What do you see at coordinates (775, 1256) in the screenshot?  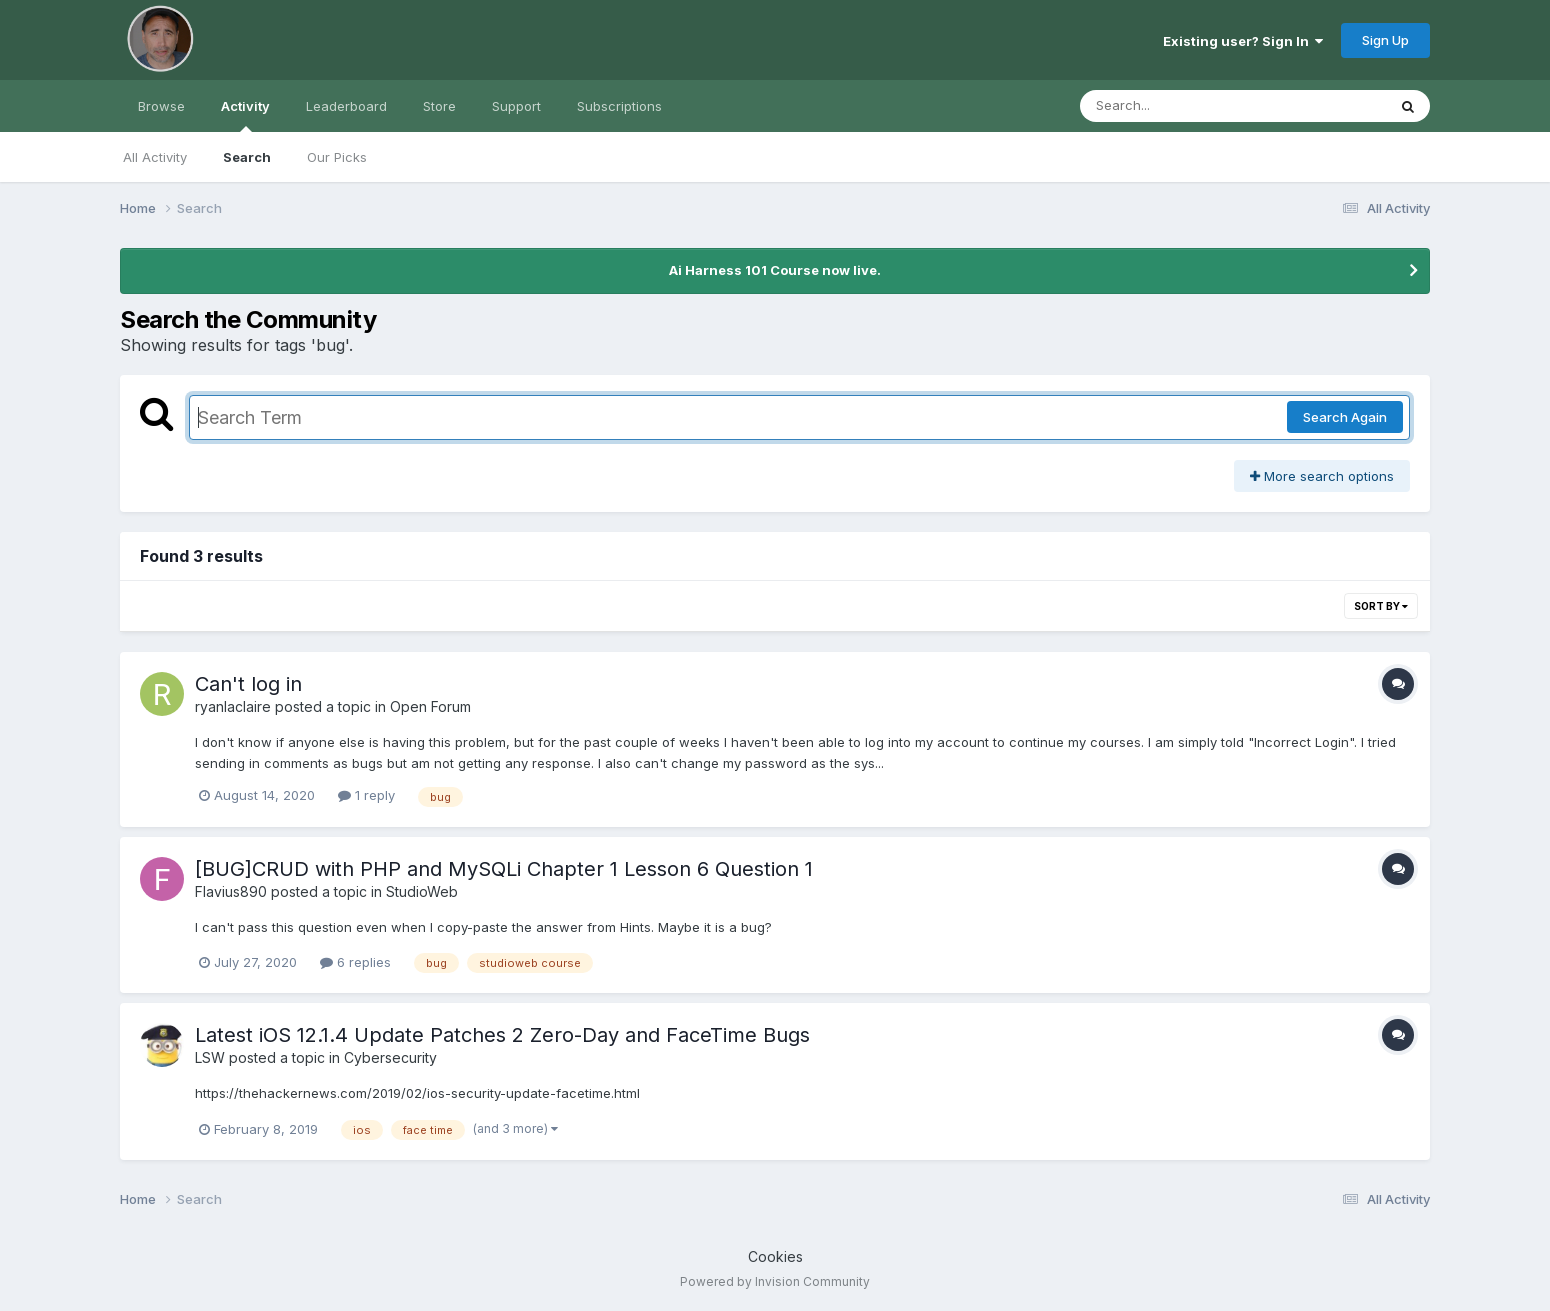 I see `Cookies` at bounding box center [775, 1256].